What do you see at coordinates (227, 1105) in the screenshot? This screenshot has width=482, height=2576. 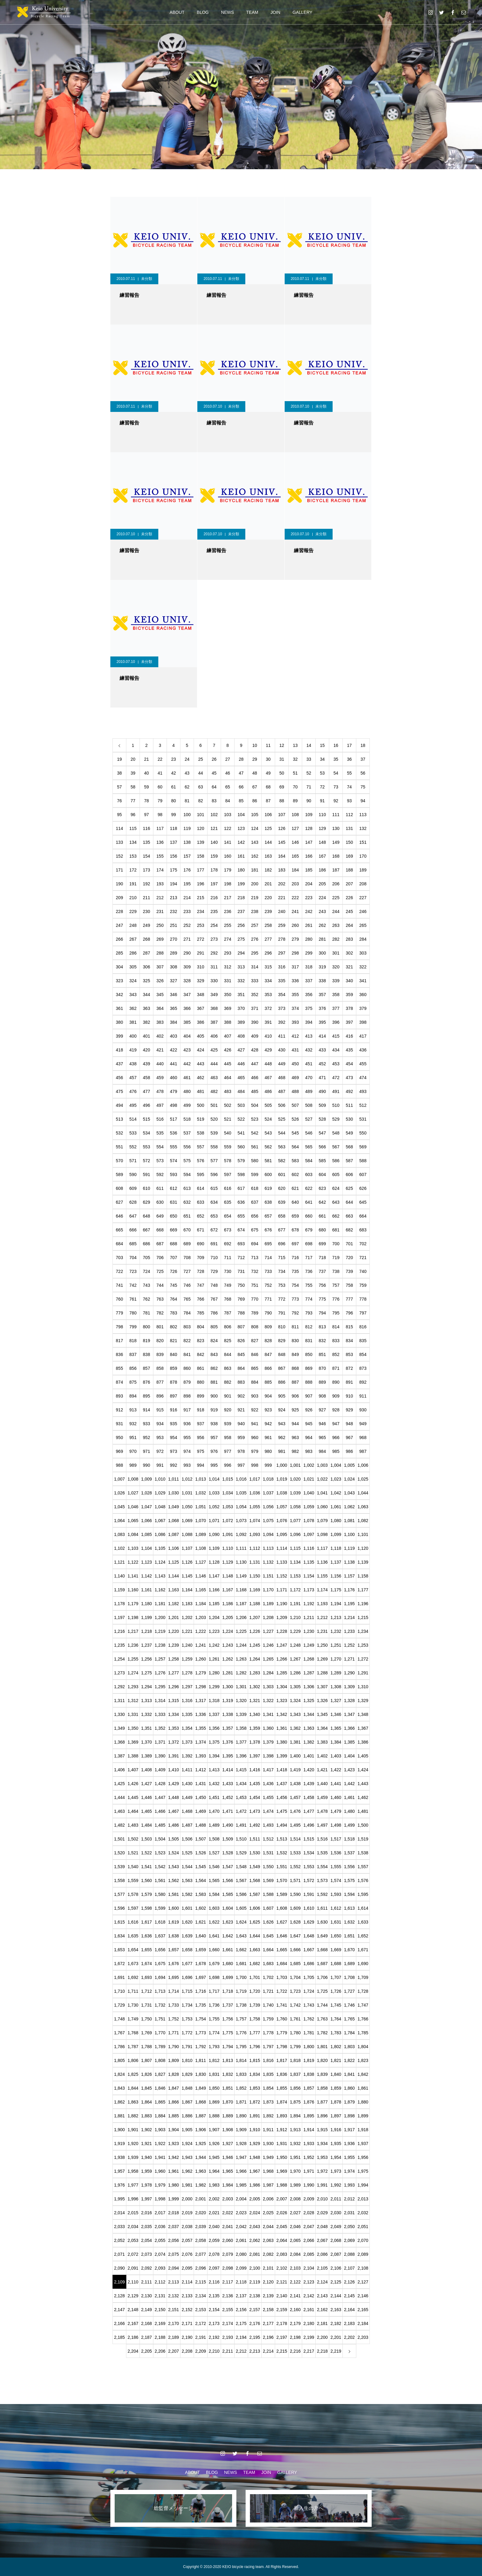 I see `502` at bounding box center [227, 1105].